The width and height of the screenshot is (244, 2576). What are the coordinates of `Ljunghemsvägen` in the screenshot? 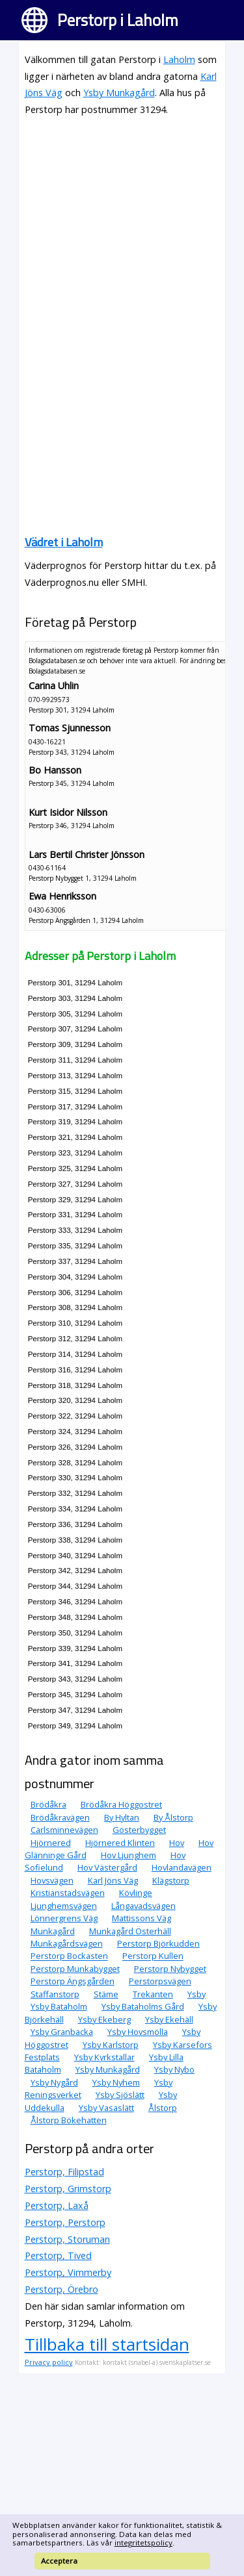 It's located at (64, 1906).